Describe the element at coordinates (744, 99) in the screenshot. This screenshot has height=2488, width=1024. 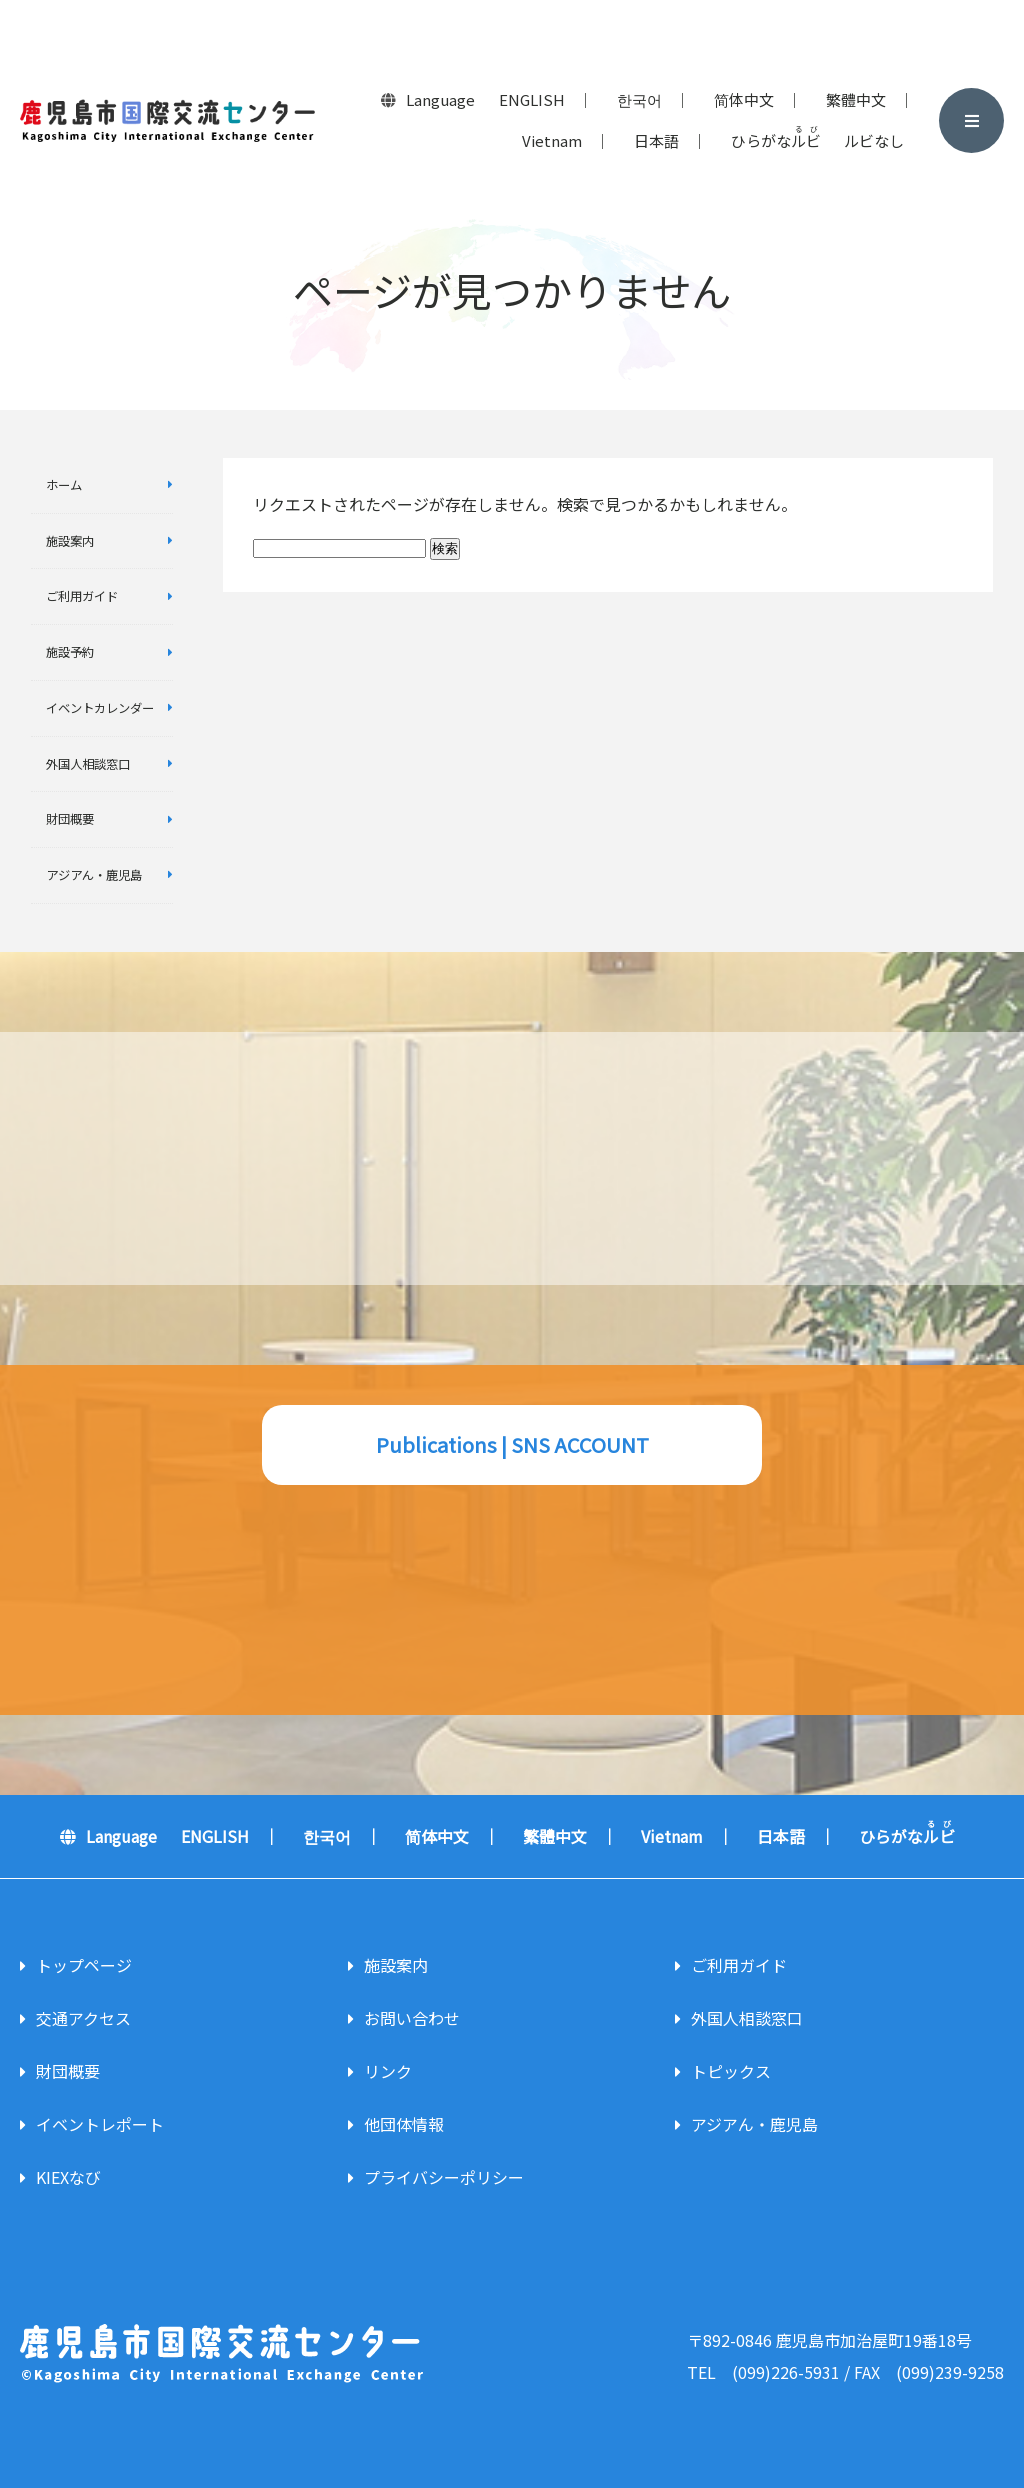
I see `简体中文` at that location.